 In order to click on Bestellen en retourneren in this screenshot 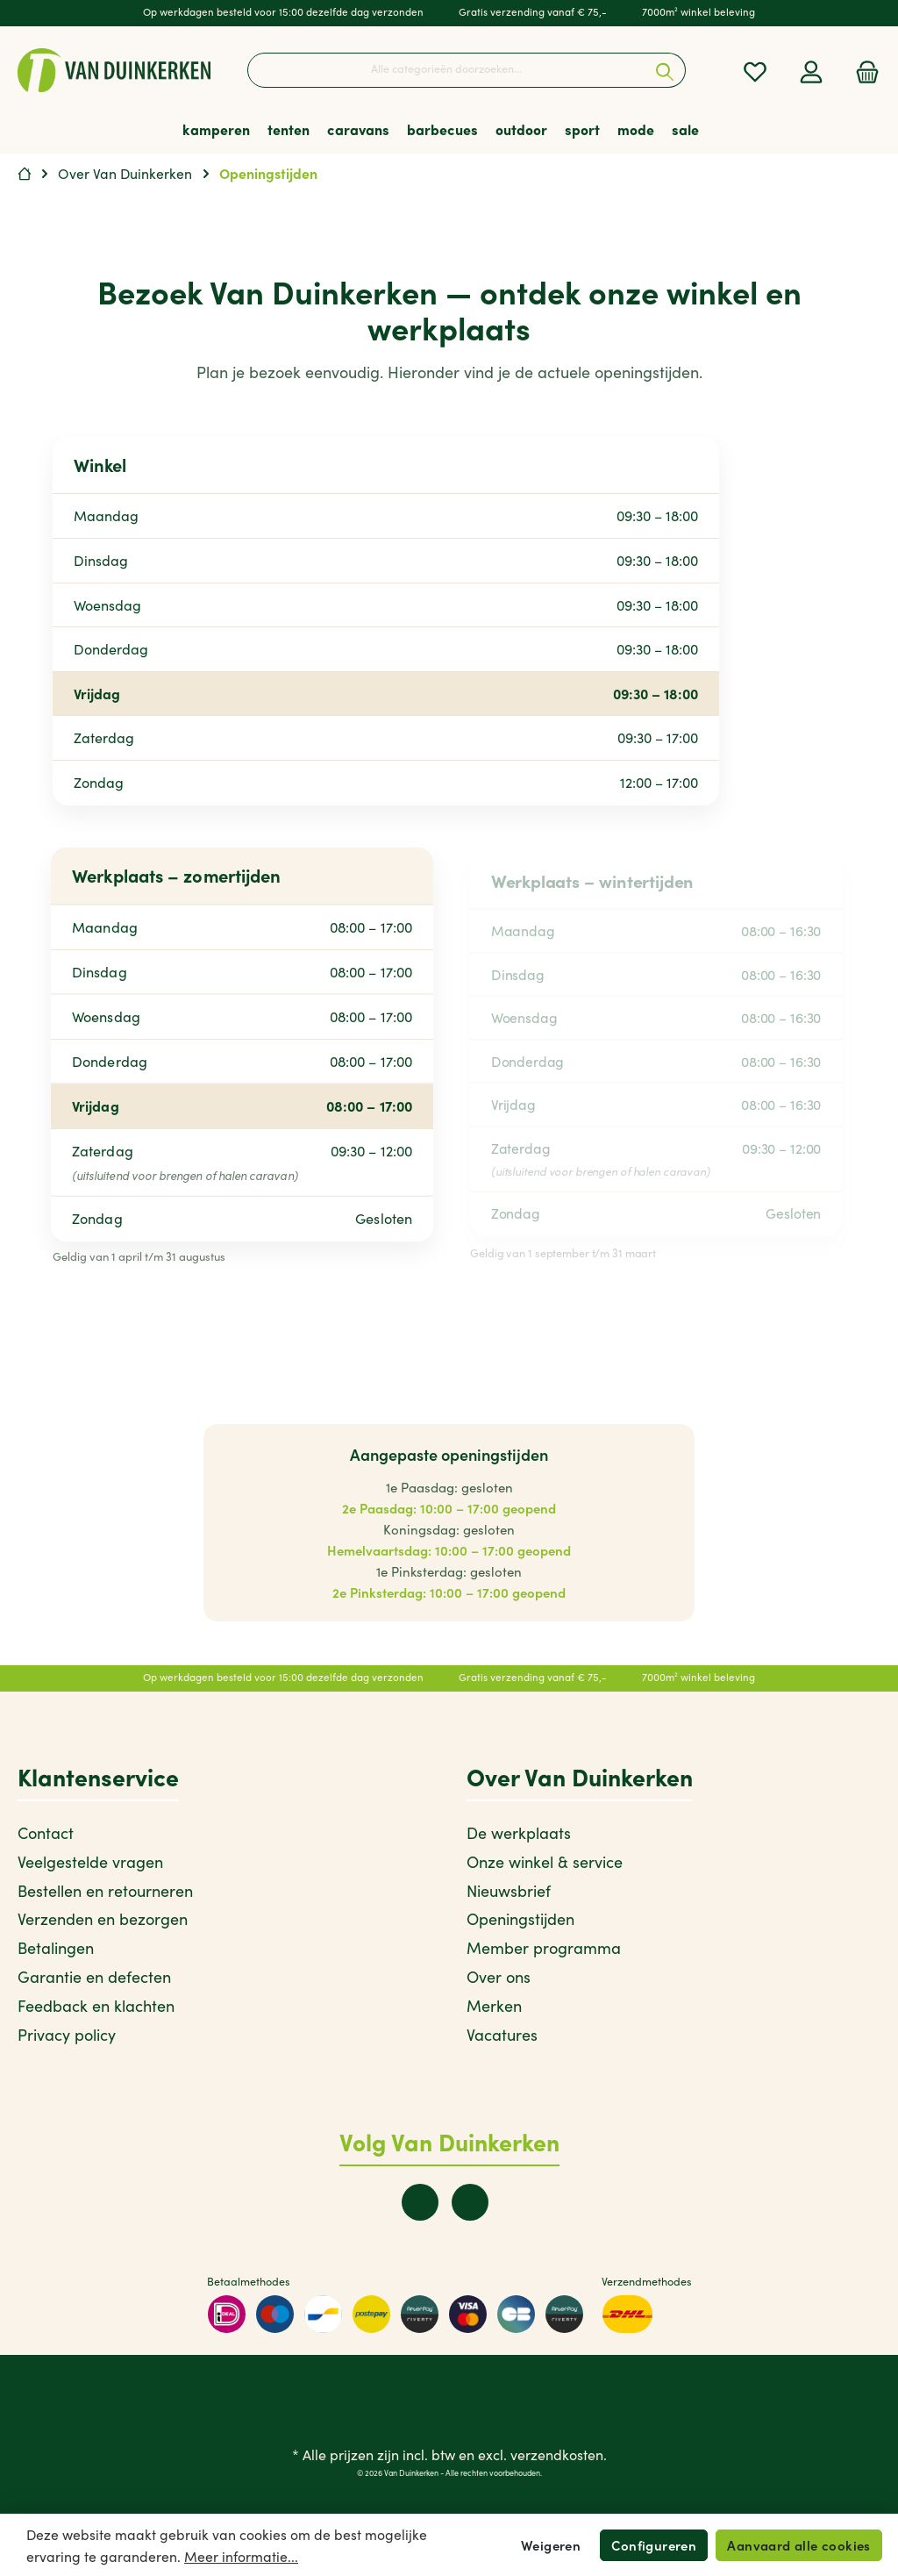, I will do `click(105, 1890)`.